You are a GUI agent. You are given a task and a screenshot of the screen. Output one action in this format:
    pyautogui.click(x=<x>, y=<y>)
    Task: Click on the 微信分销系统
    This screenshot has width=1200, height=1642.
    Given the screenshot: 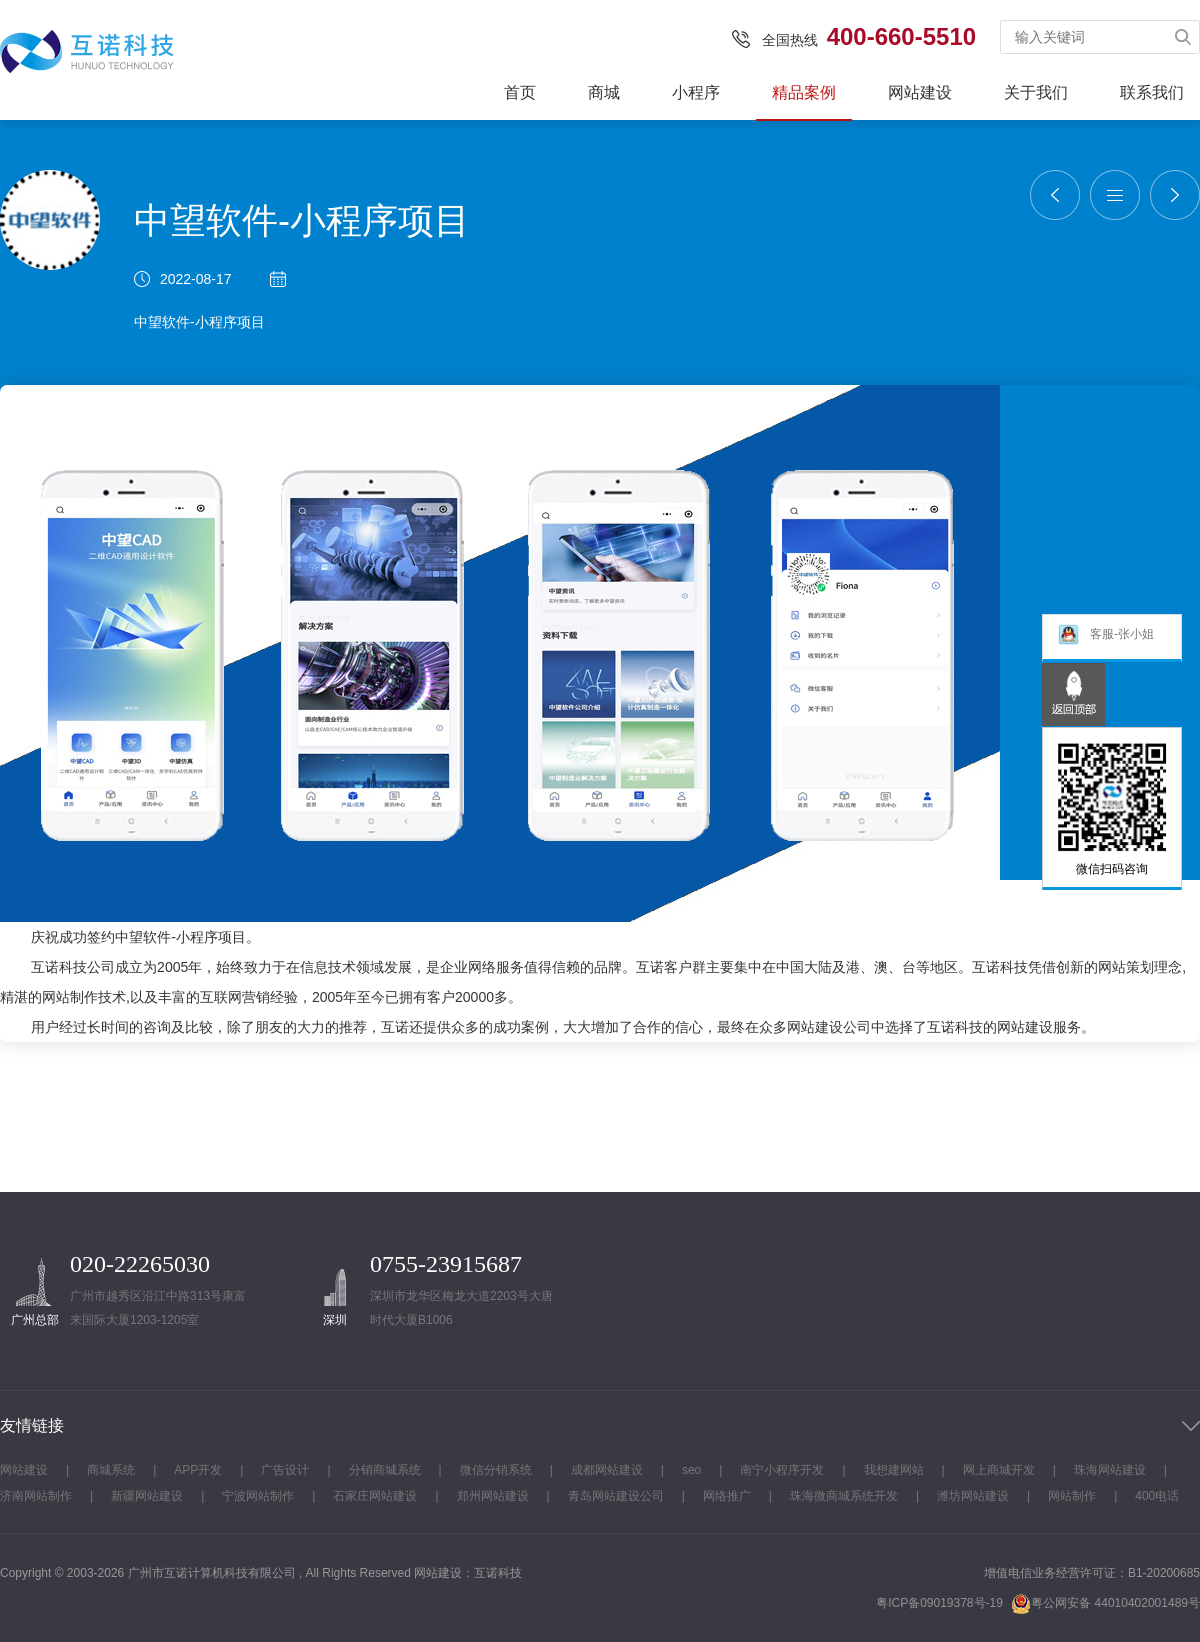 What is the action you would take?
    pyautogui.click(x=496, y=1470)
    